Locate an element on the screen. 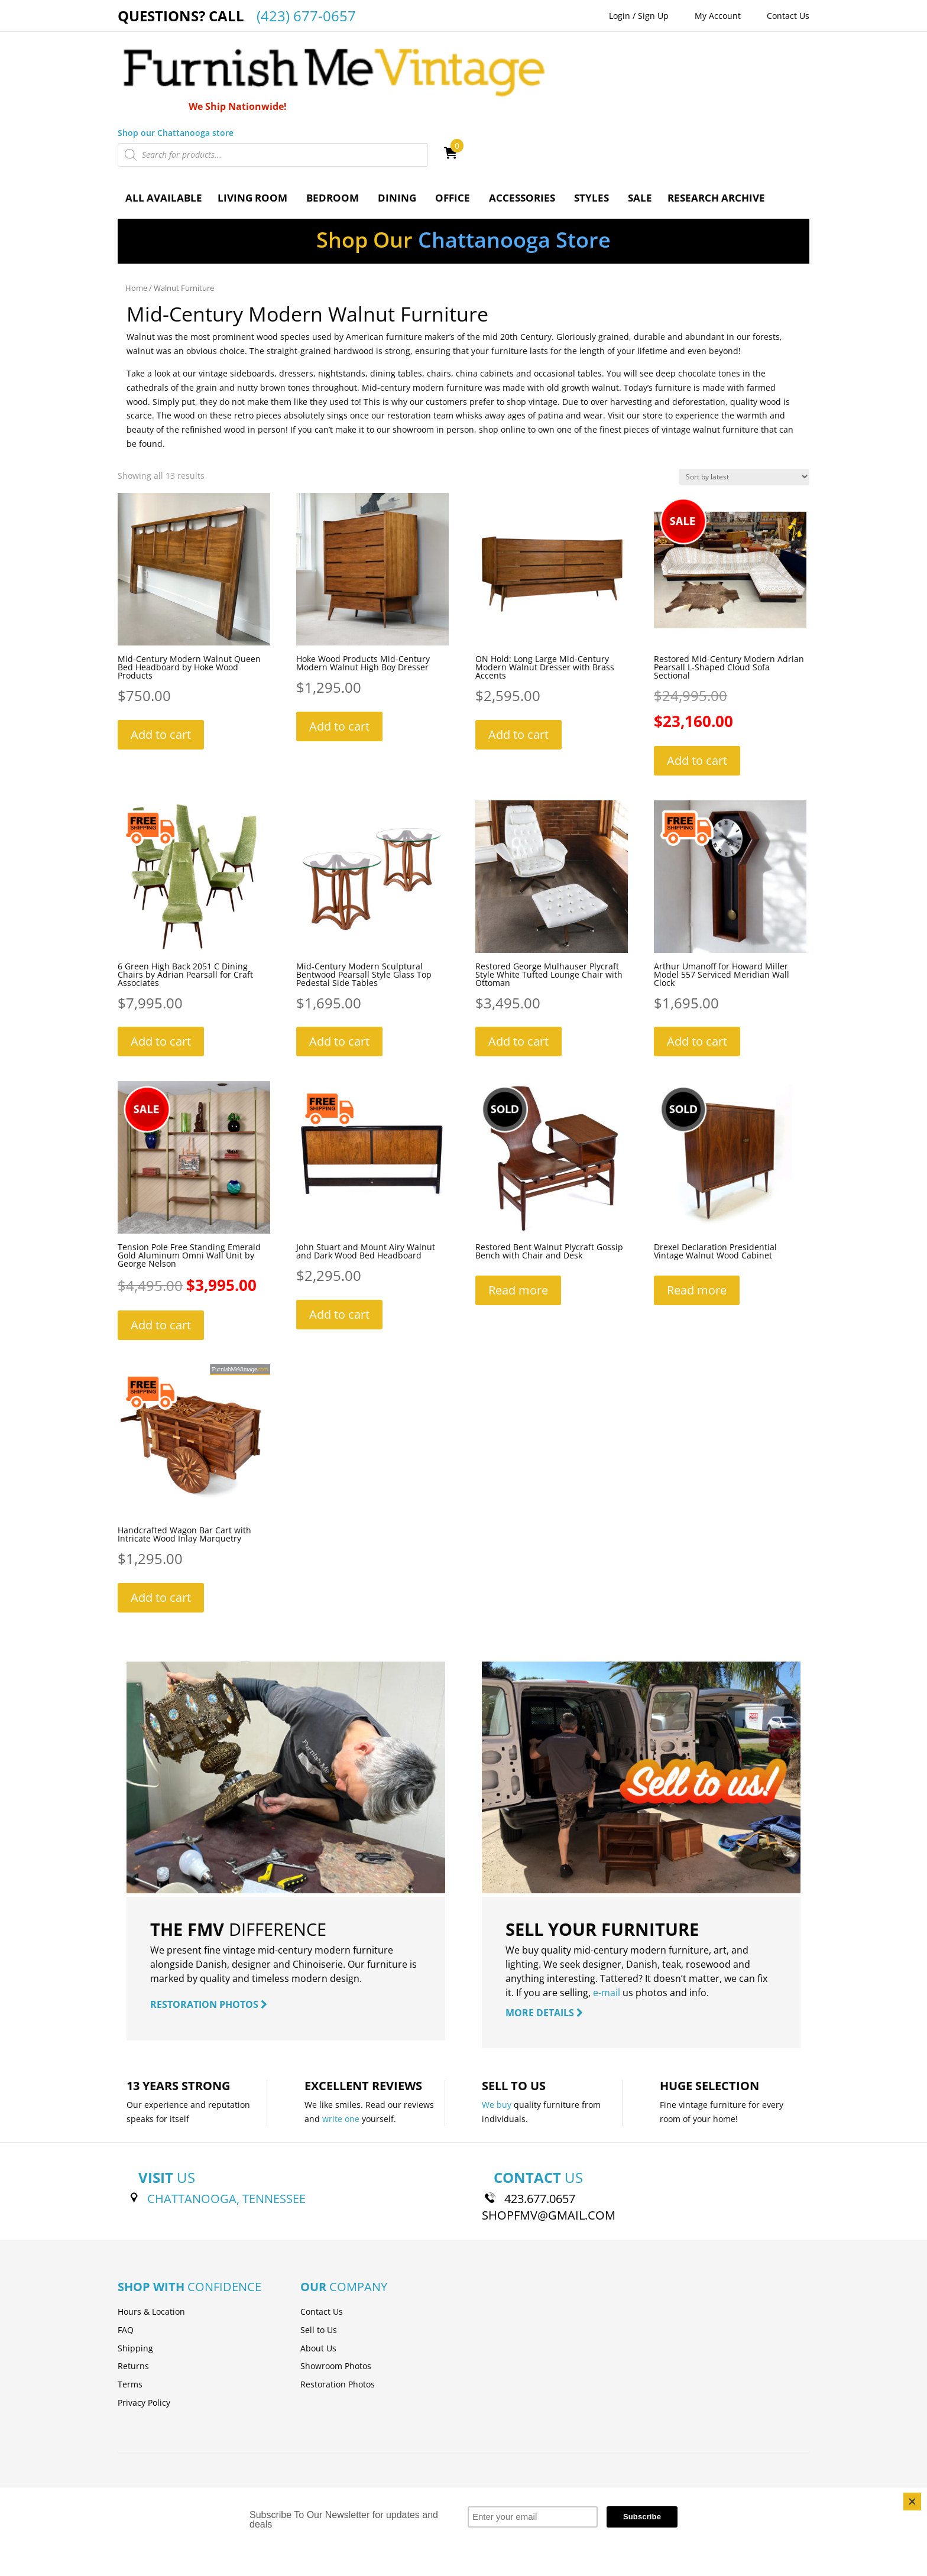 The height and width of the screenshot is (2576, 927). 423.677.0657 is located at coordinates (539, 2121).